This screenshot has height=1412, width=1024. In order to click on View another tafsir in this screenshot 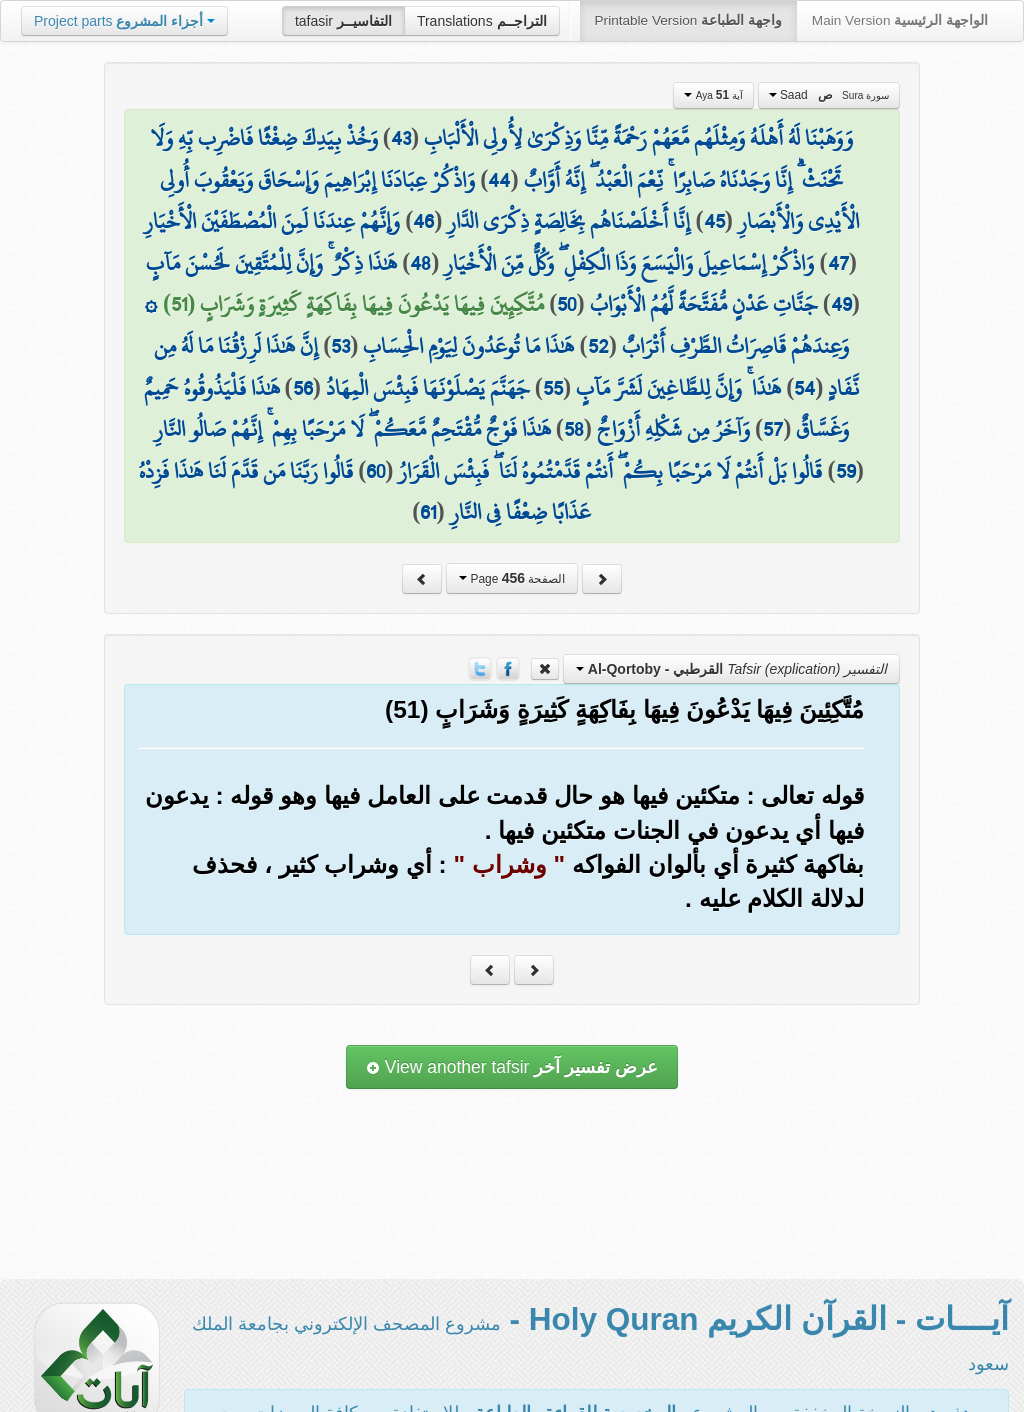, I will do `click(512, 1067)`.